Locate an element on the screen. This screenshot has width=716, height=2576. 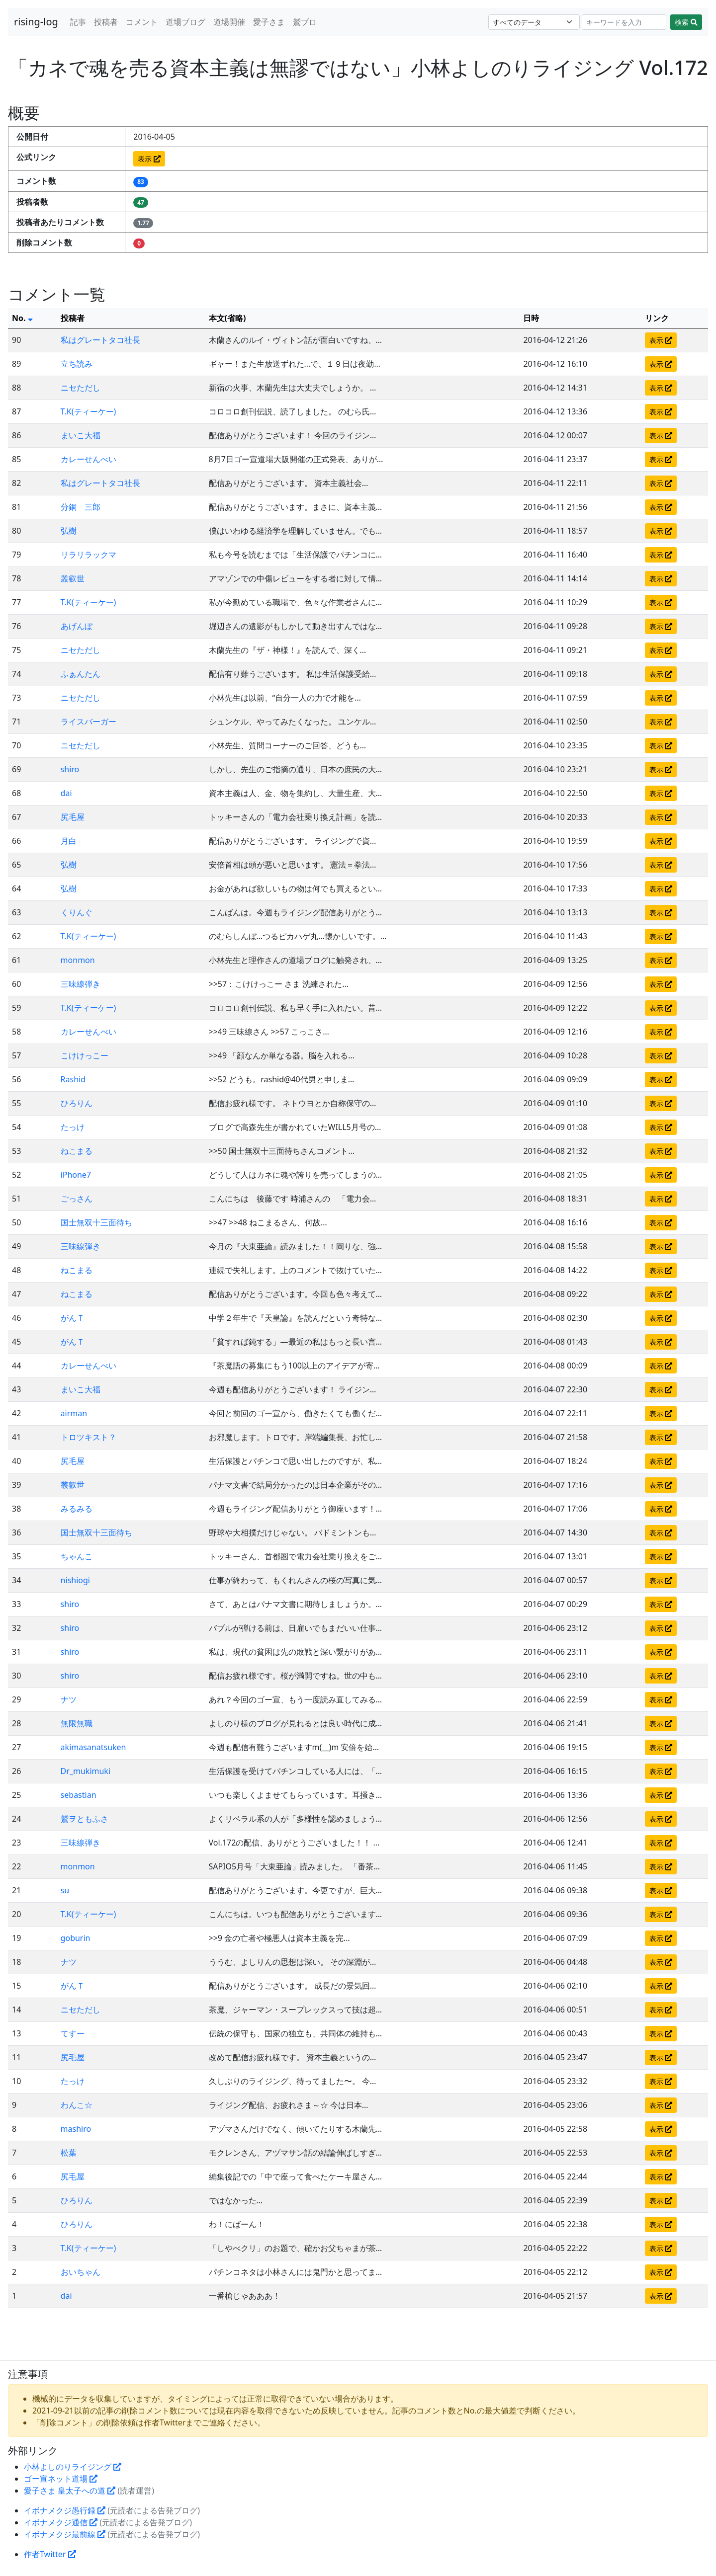
shiro is located at coordinates (70, 769).